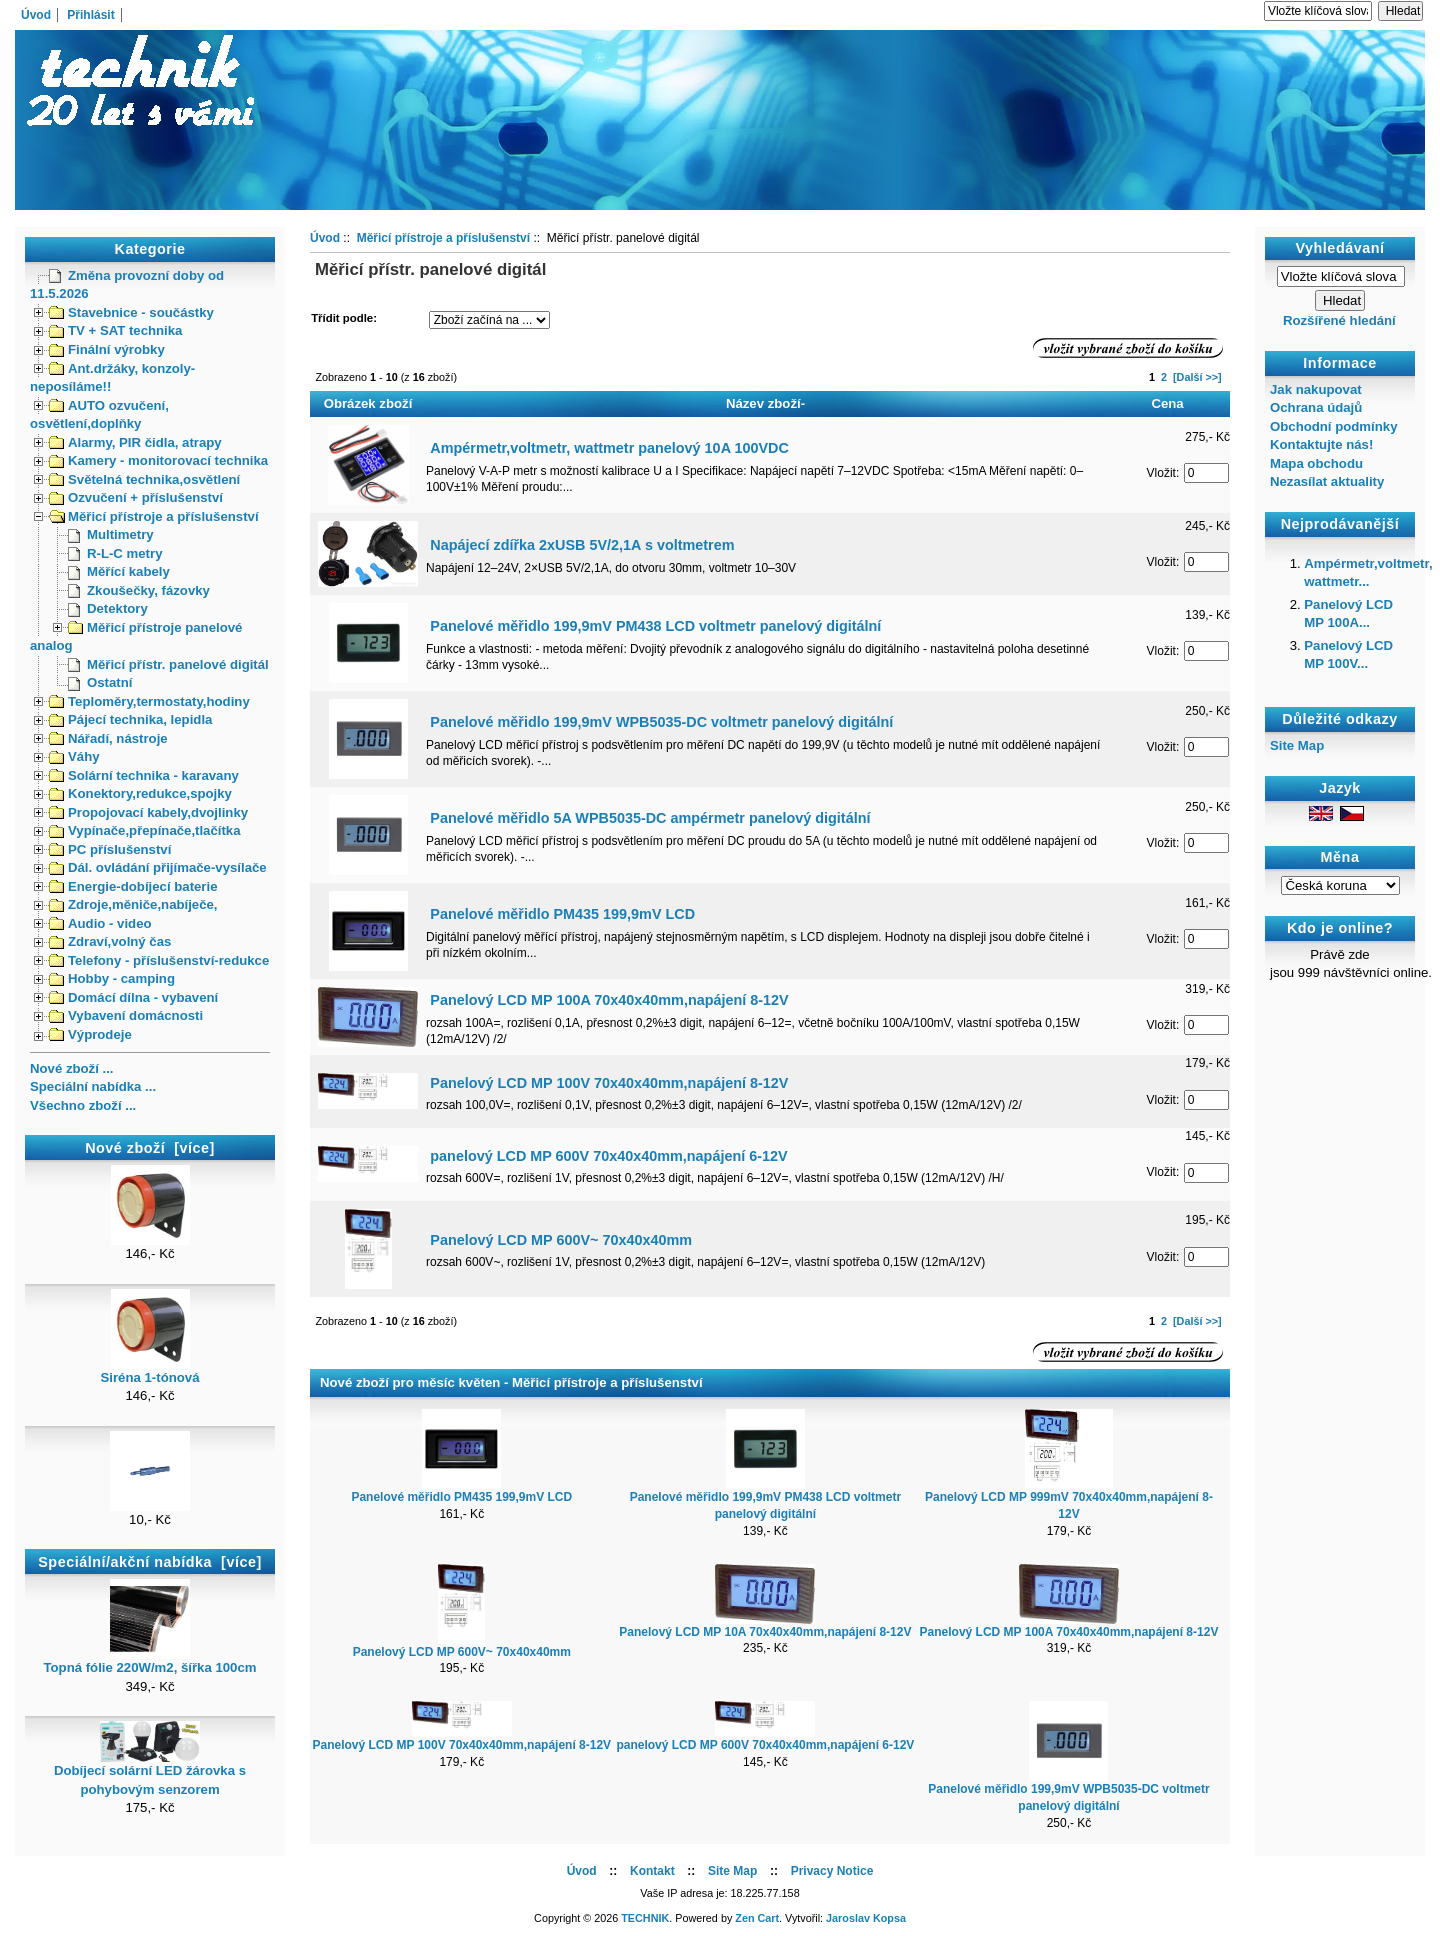 This screenshot has height=1936, width=1440. I want to click on Dál. ovládání přijímače-vysílače, so click(158, 867).